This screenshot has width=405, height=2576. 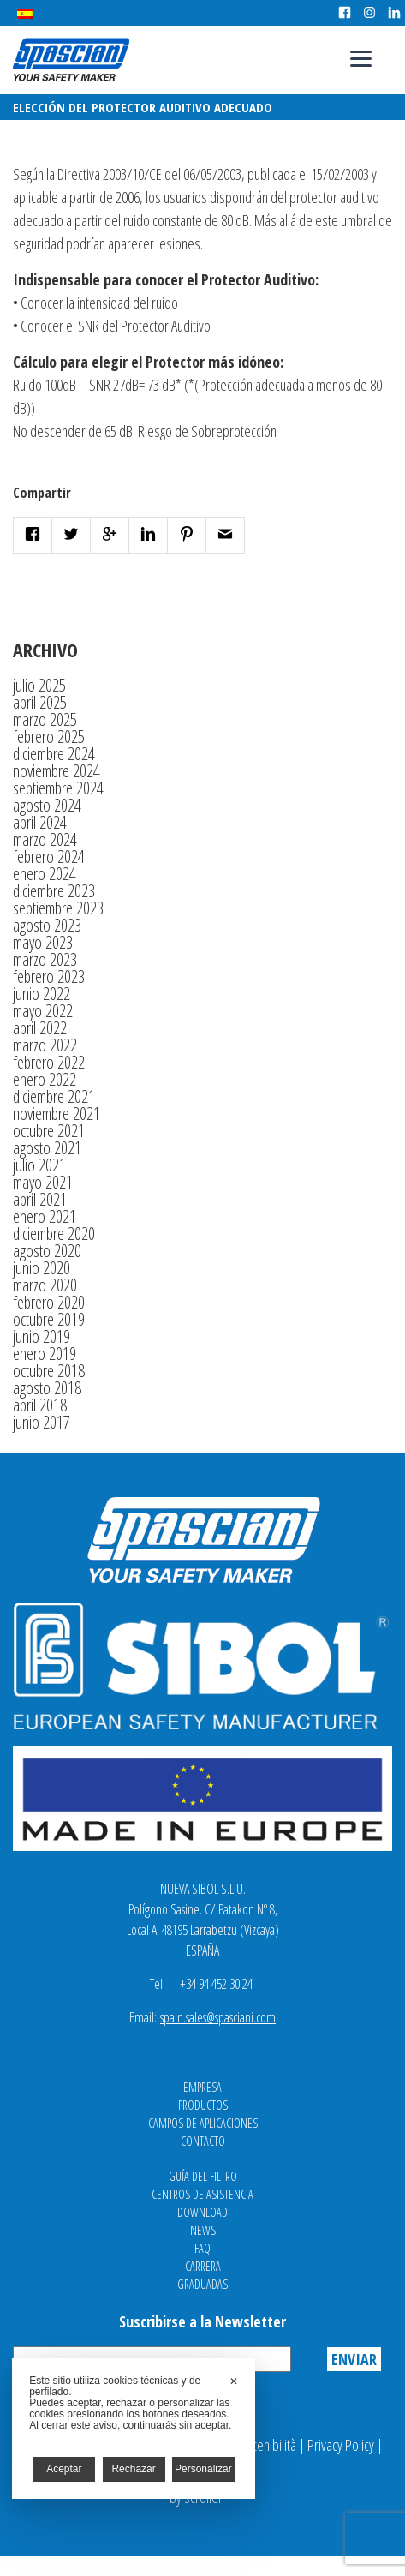 What do you see at coordinates (47, 805) in the screenshot?
I see `agosto 2024` at bounding box center [47, 805].